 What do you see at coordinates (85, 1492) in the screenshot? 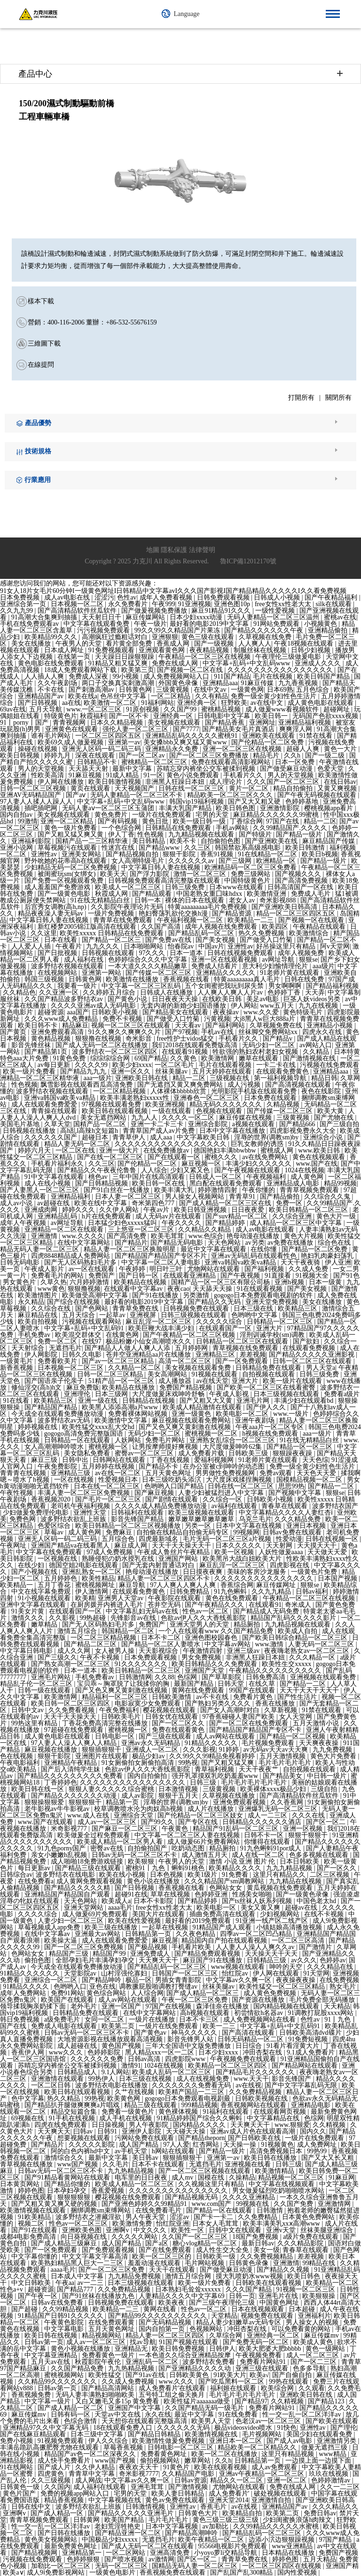
I see `丰满人妻一区二区三区免费视频` at bounding box center [85, 1492].